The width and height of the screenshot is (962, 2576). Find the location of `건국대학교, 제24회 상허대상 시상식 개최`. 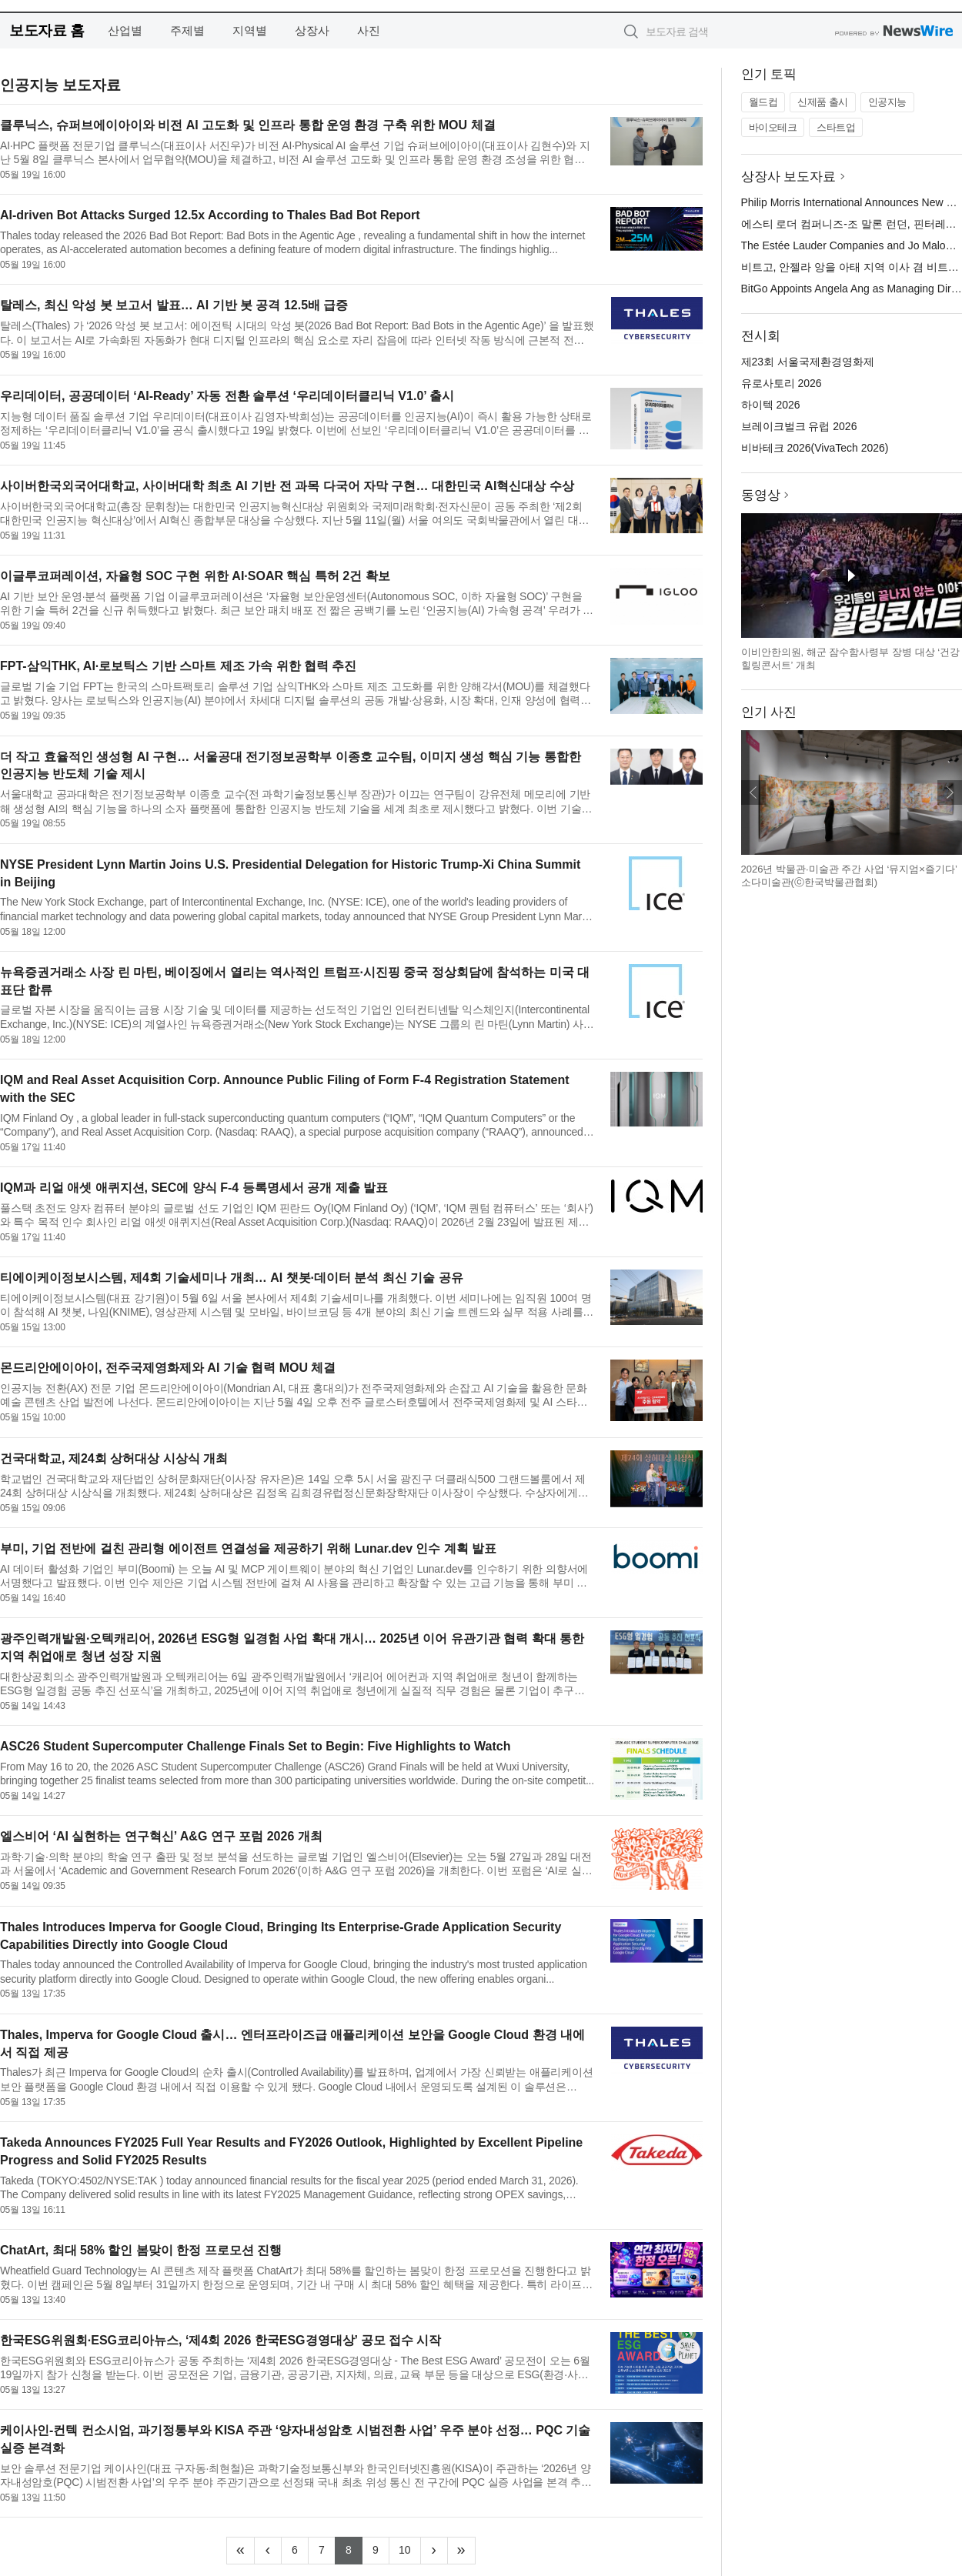

건국대학교, 제24회 상허대상 시상식 개최 is located at coordinates (114, 1458).